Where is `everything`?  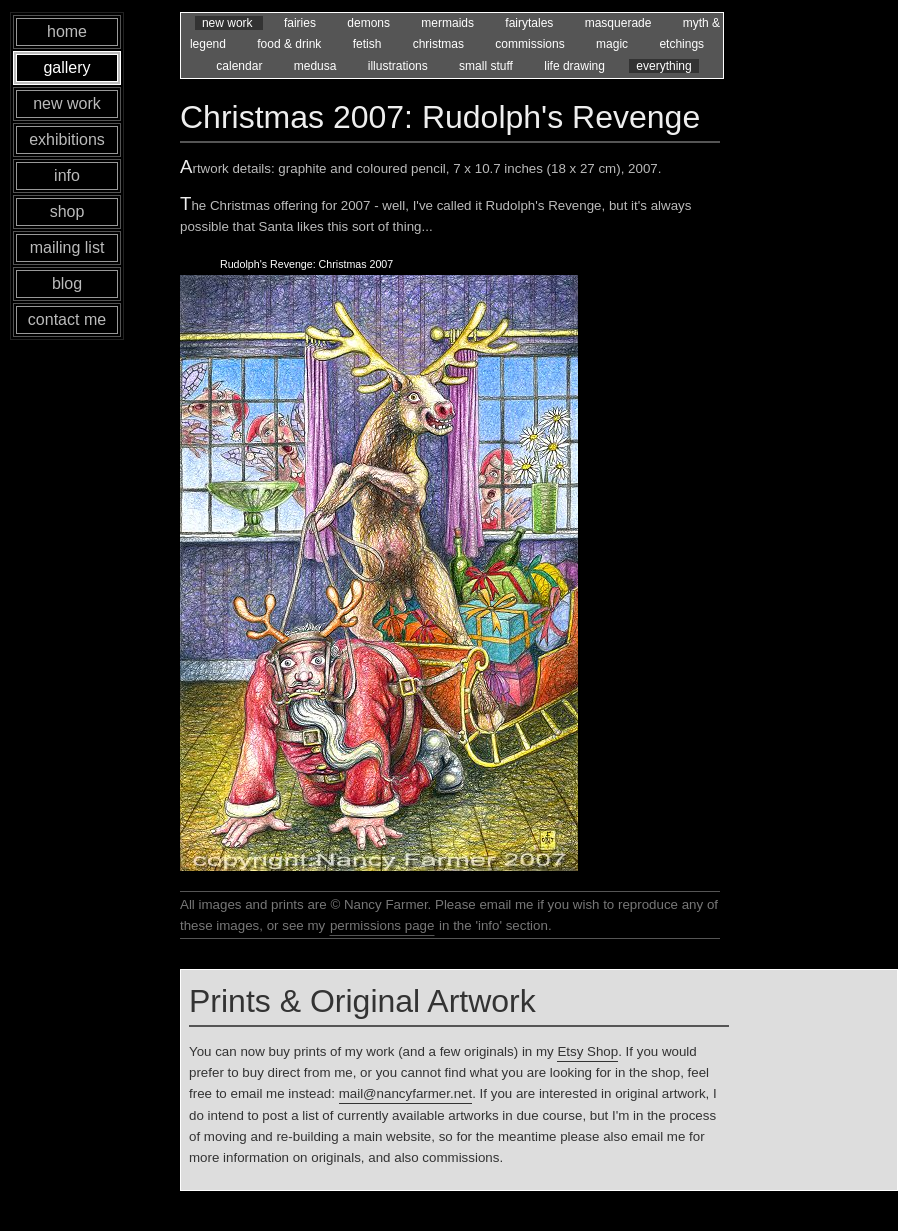 everything is located at coordinates (663, 66).